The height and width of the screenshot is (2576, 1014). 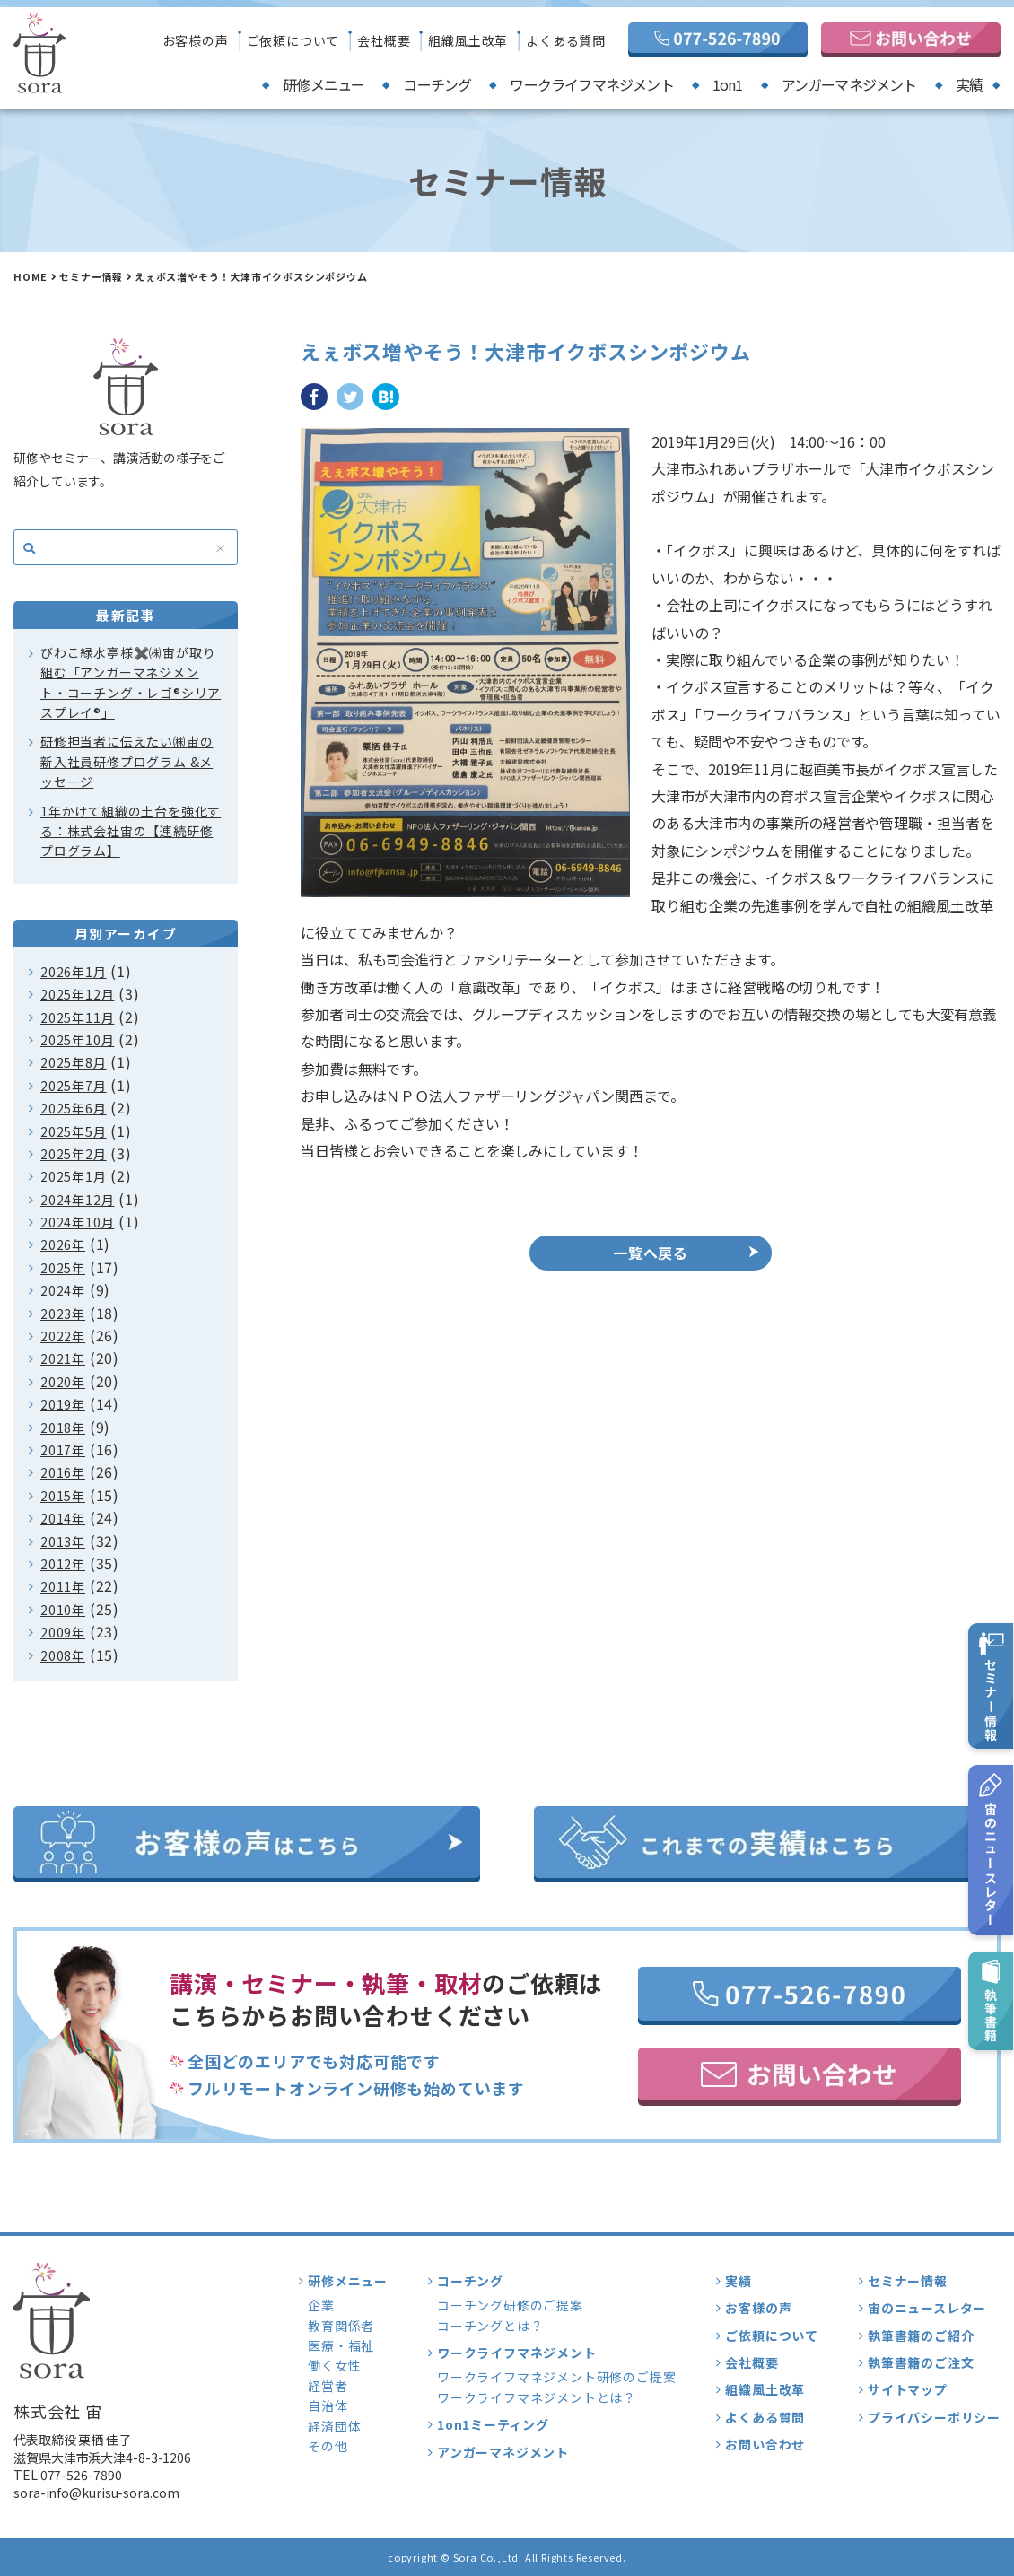 What do you see at coordinates (62, 1427) in the screenshot?
I see `2018年` at bounding box center [62, 1427].